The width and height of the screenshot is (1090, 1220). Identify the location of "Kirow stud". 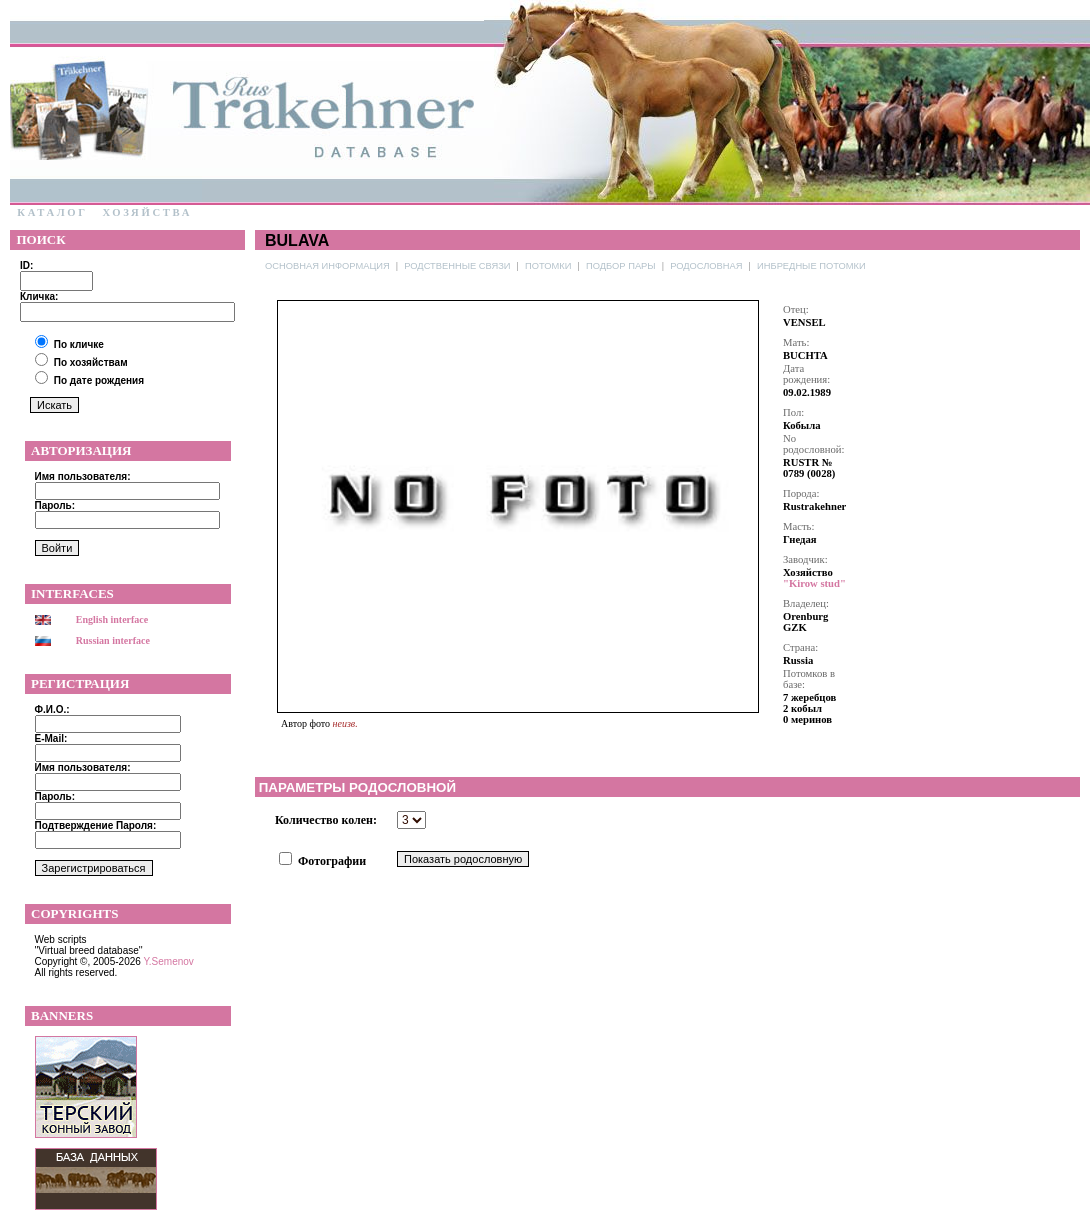
(814, 583).